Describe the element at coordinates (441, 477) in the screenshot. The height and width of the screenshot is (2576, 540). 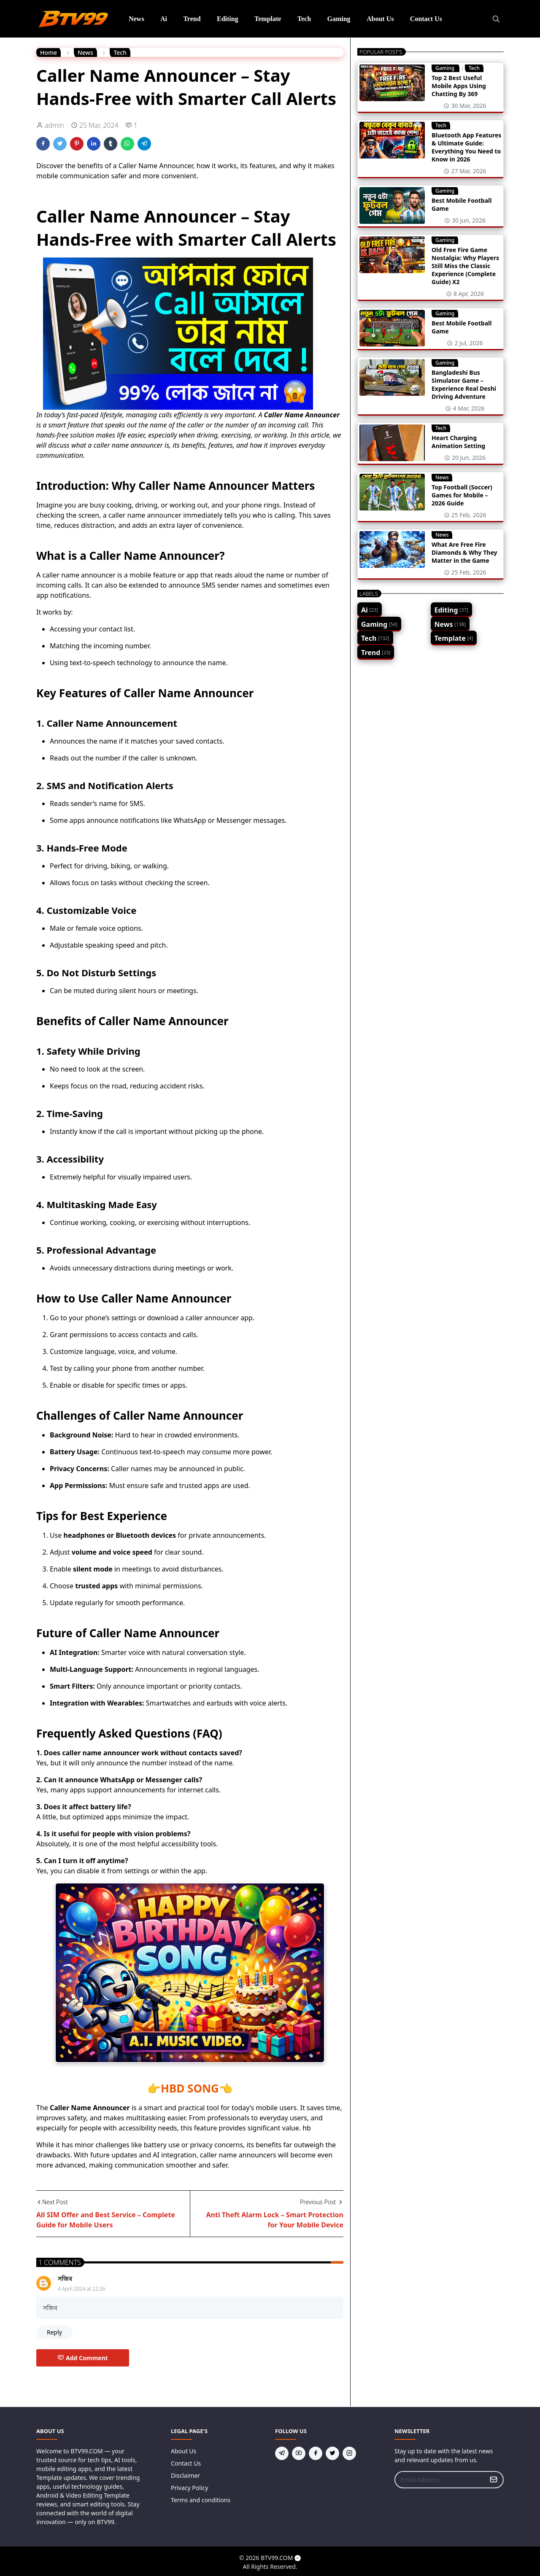
I see `News` at that location.